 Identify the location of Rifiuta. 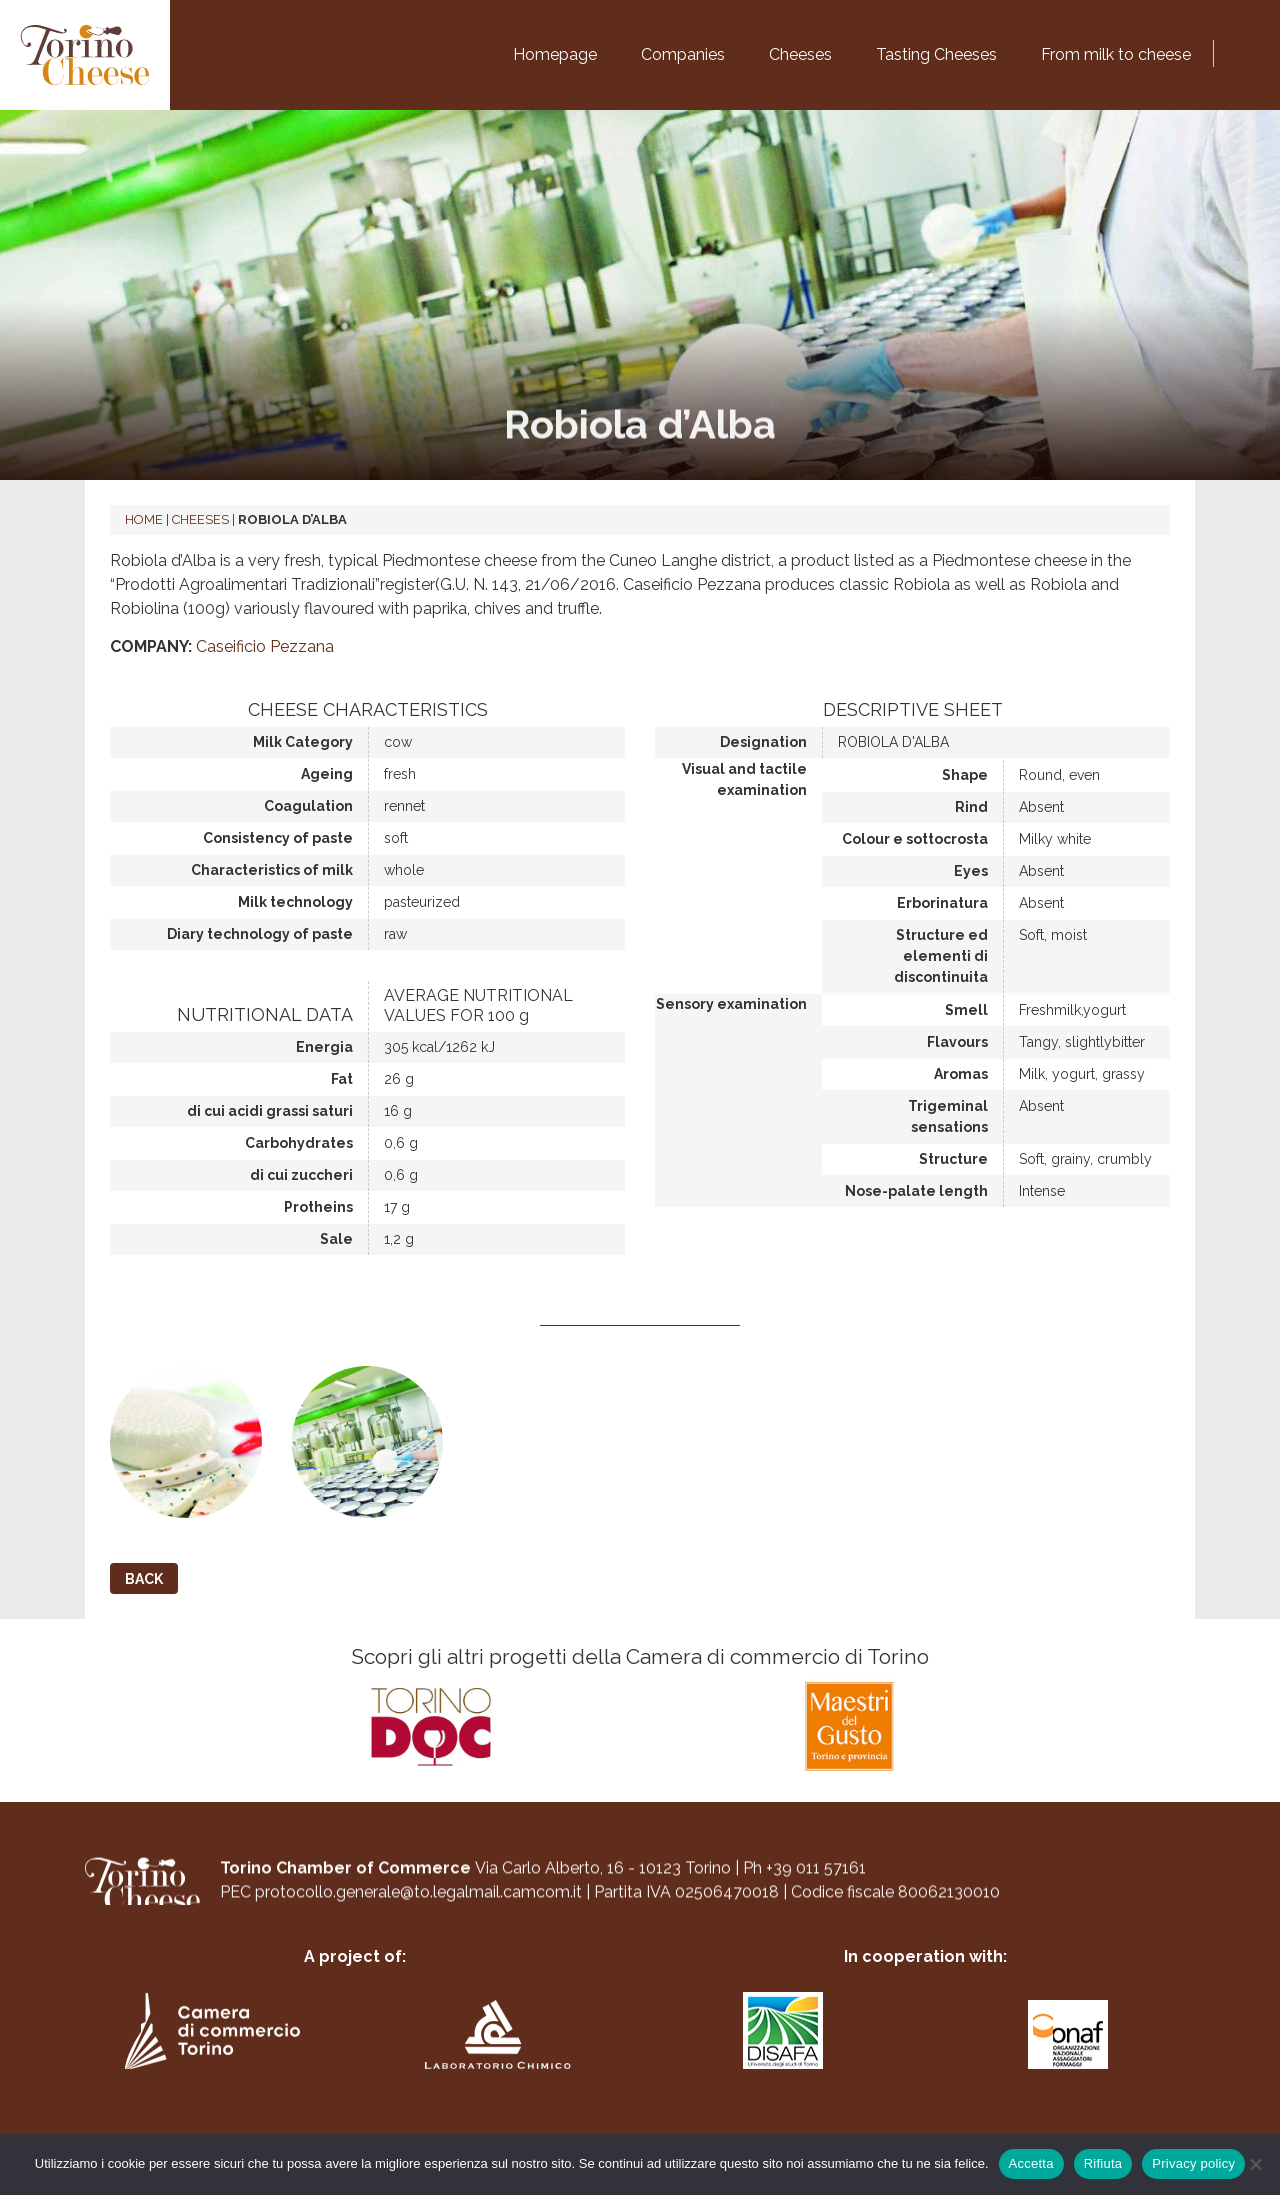
(1103, 2163).